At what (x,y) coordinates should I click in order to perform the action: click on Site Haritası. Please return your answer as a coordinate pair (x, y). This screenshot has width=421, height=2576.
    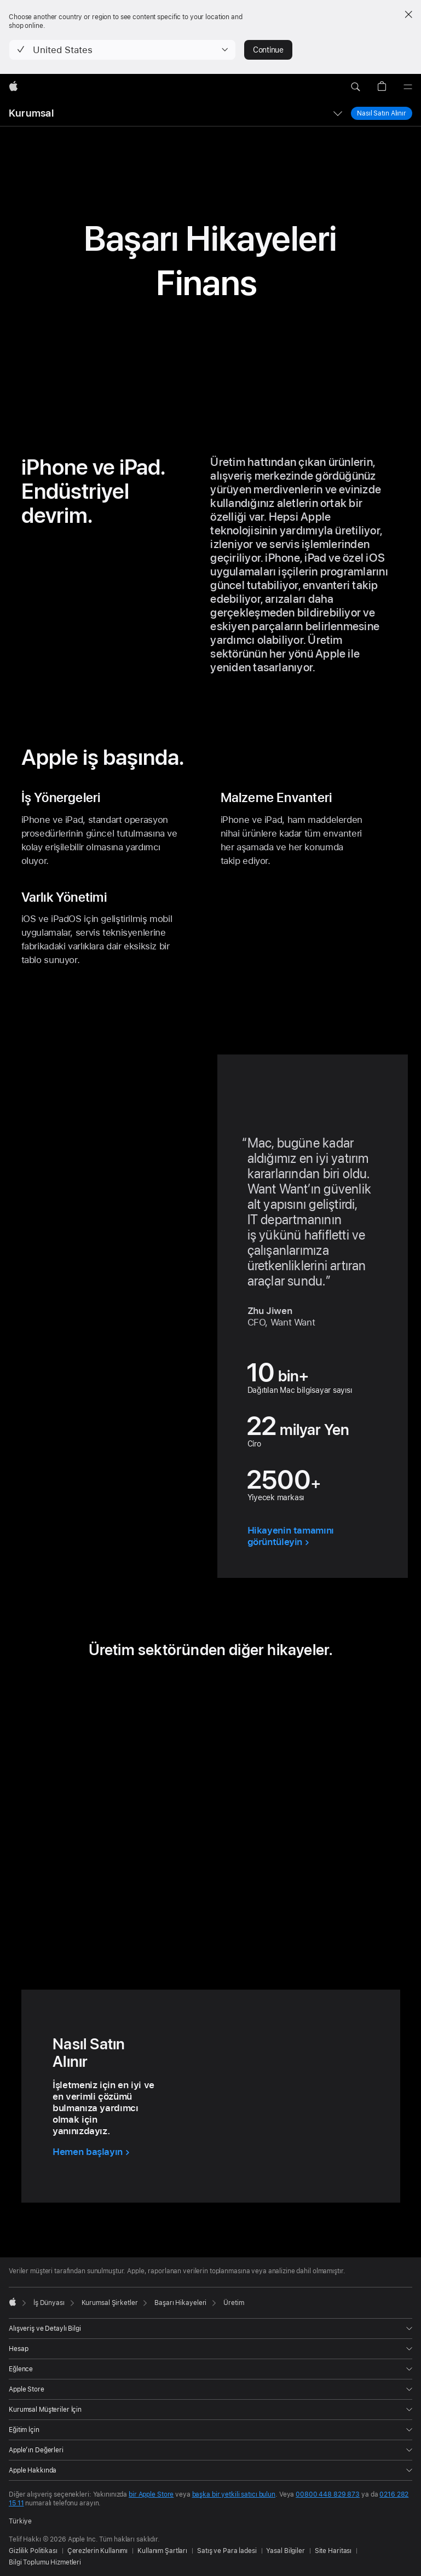
    Looking at the image, I should click on (333, 2551).